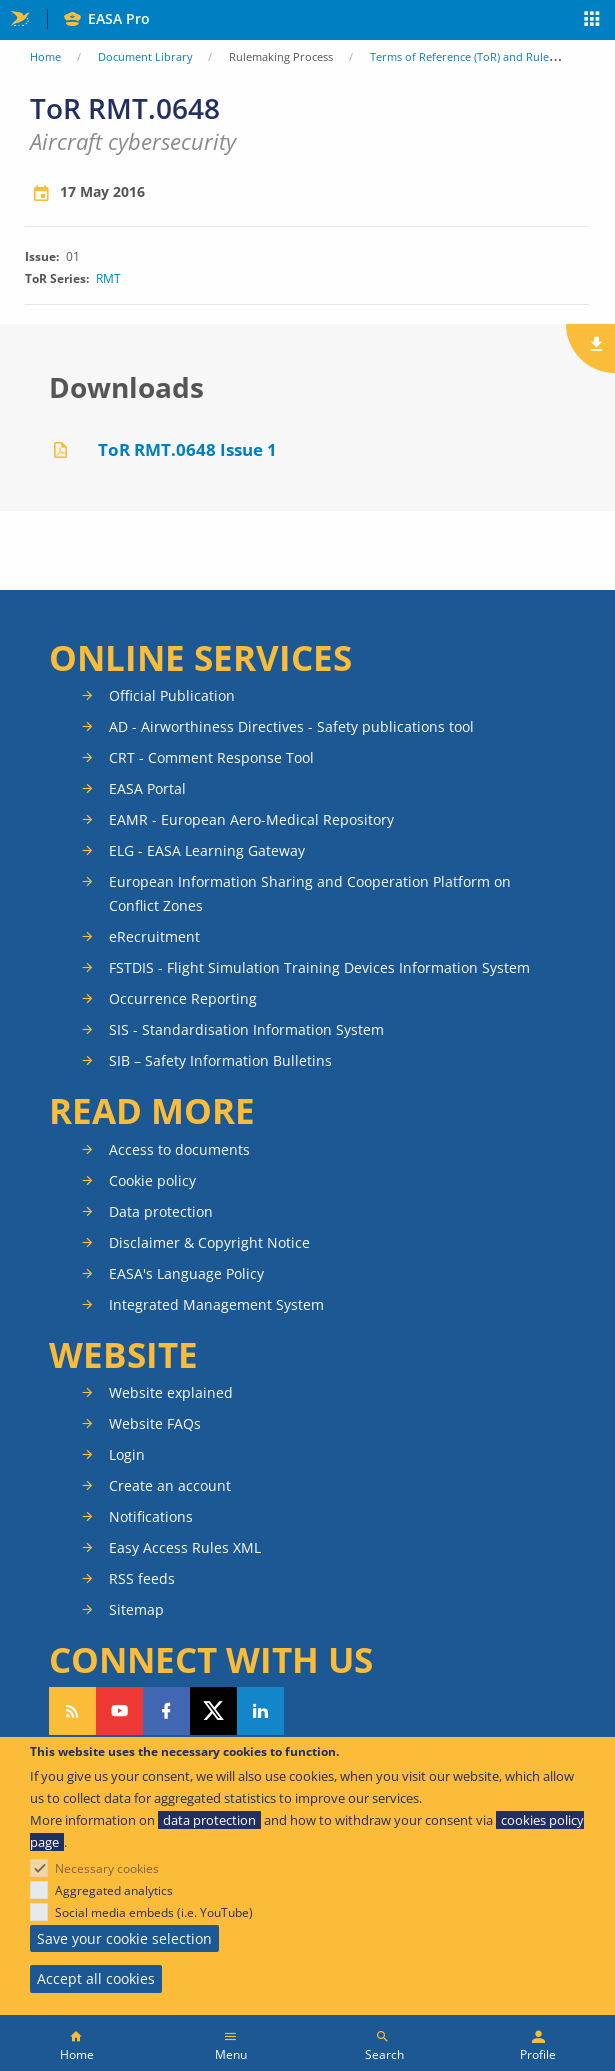  I want to click on Sitemap, so click(136, 1609).